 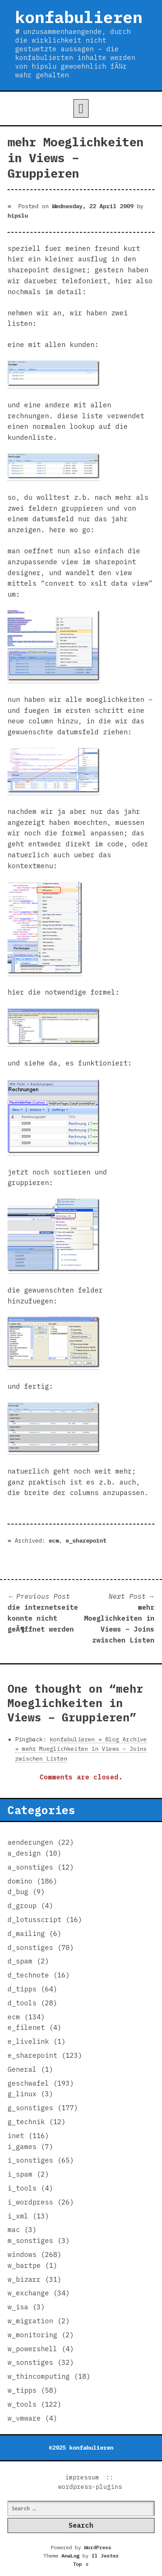 I want to click on g_sonstiges, so click(x=30, y=2107).